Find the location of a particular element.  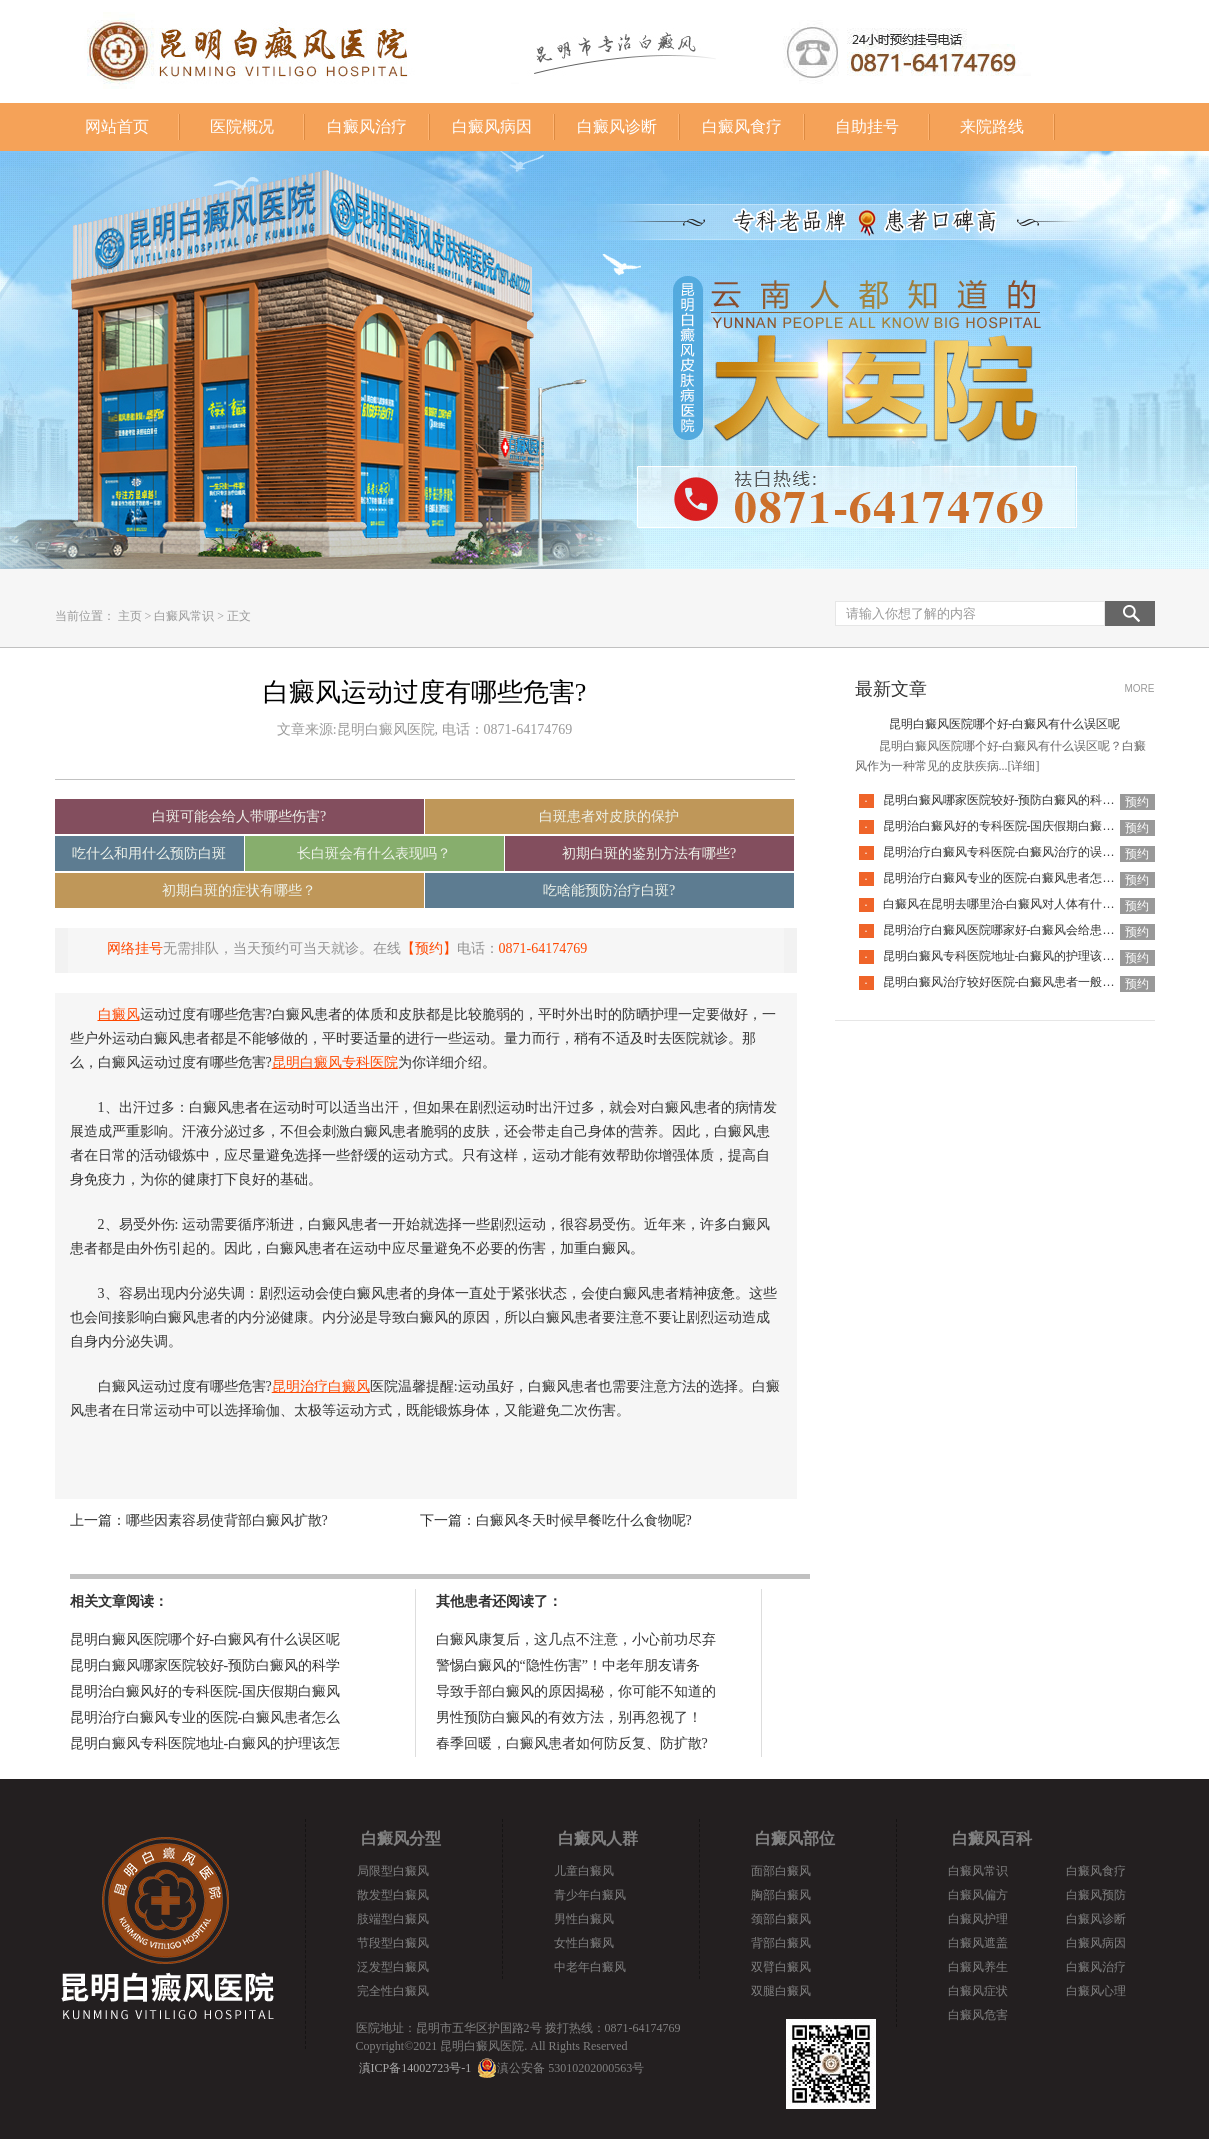

滇公安备 53010202000563号 is located at coordinates (570, 2068).